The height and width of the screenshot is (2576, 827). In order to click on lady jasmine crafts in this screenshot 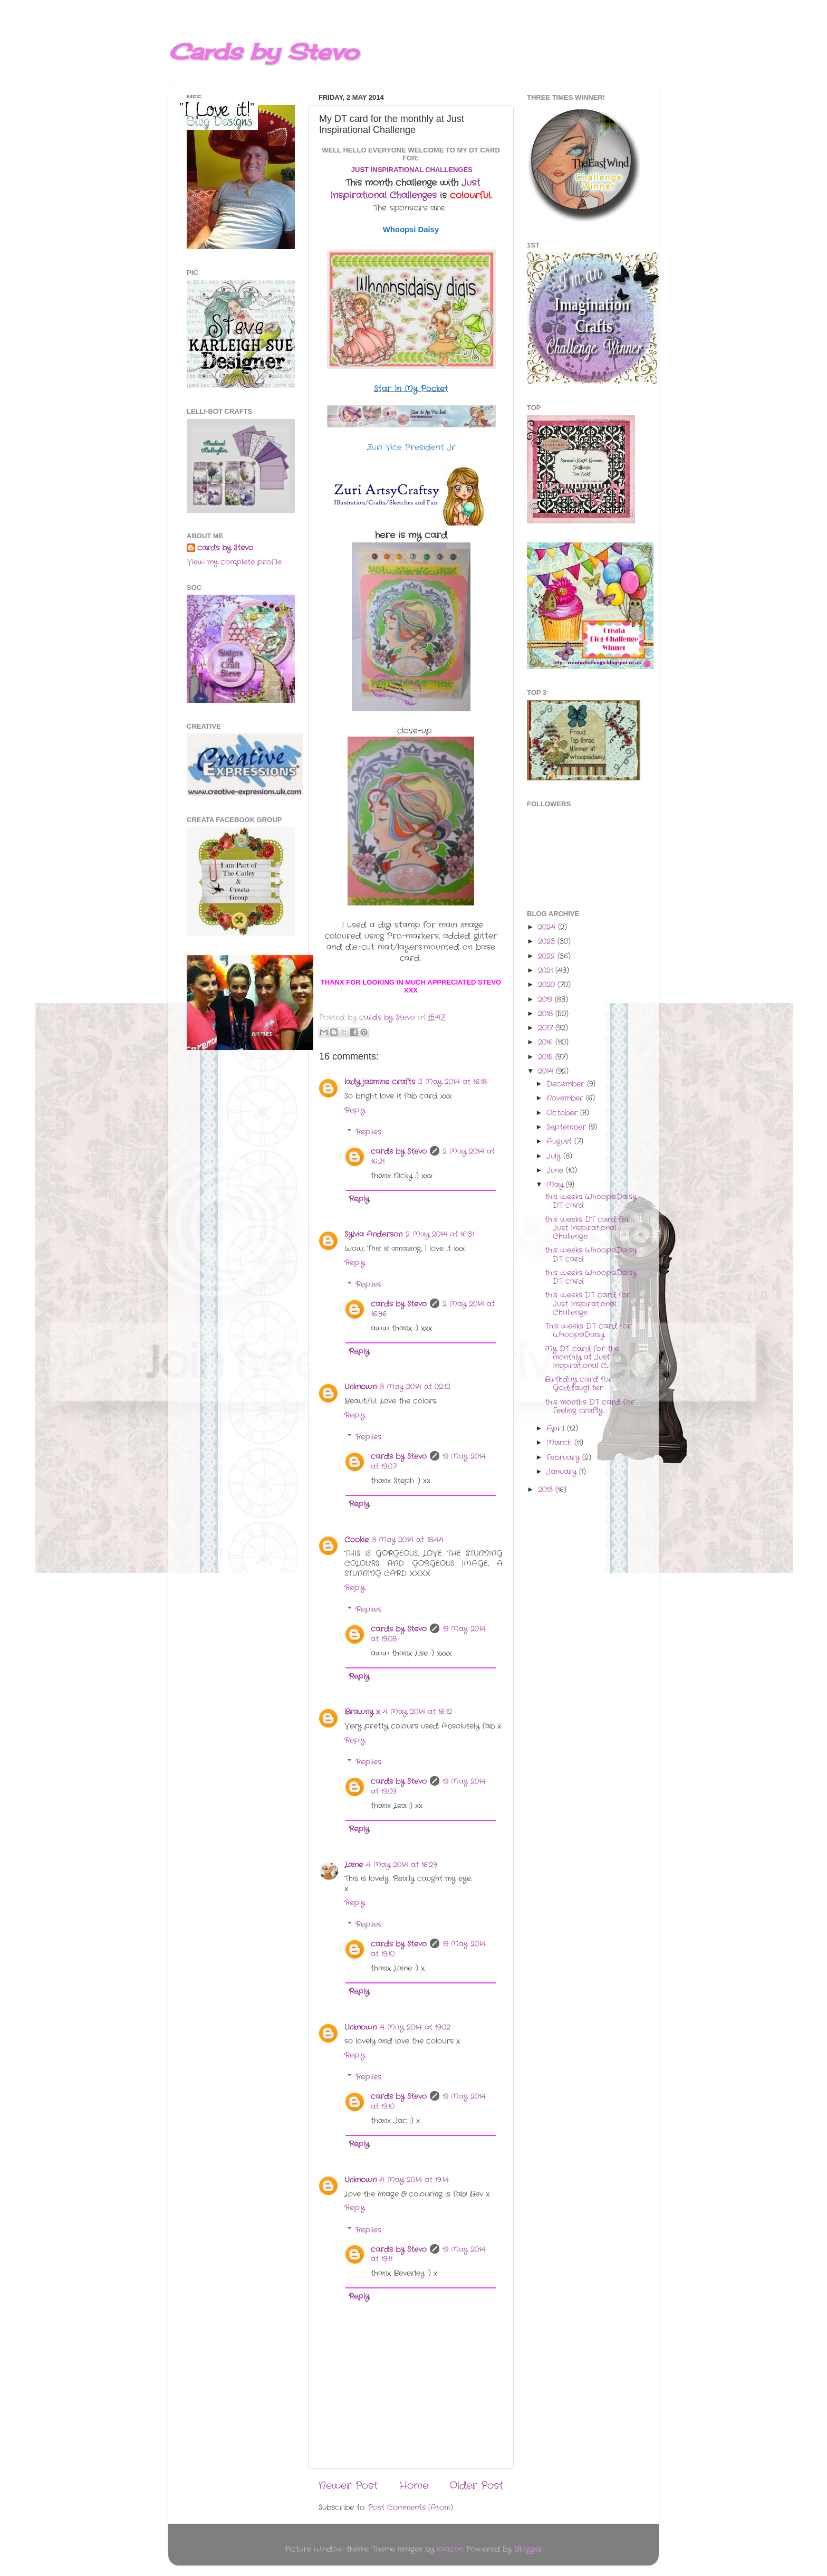, I will do `click(379, 1082)`.